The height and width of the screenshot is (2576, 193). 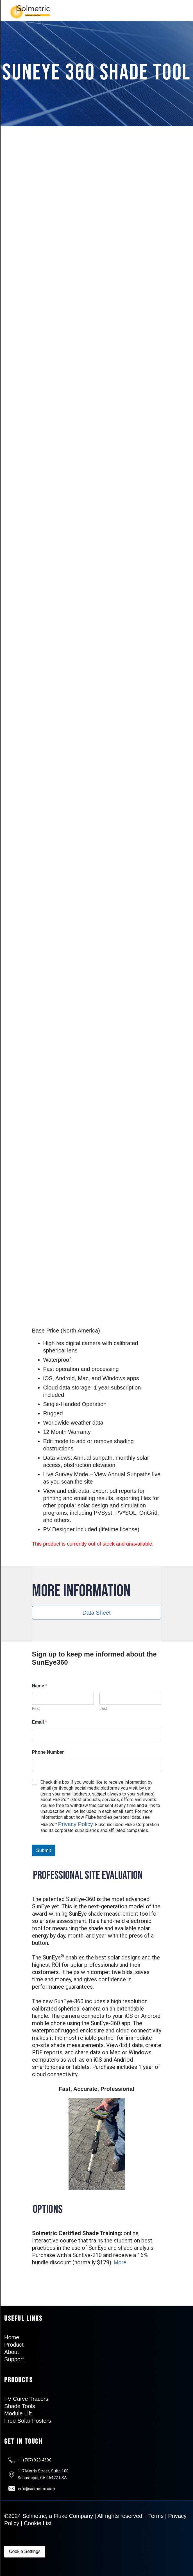 I want to click on Support, so click(x=14, y=2359).